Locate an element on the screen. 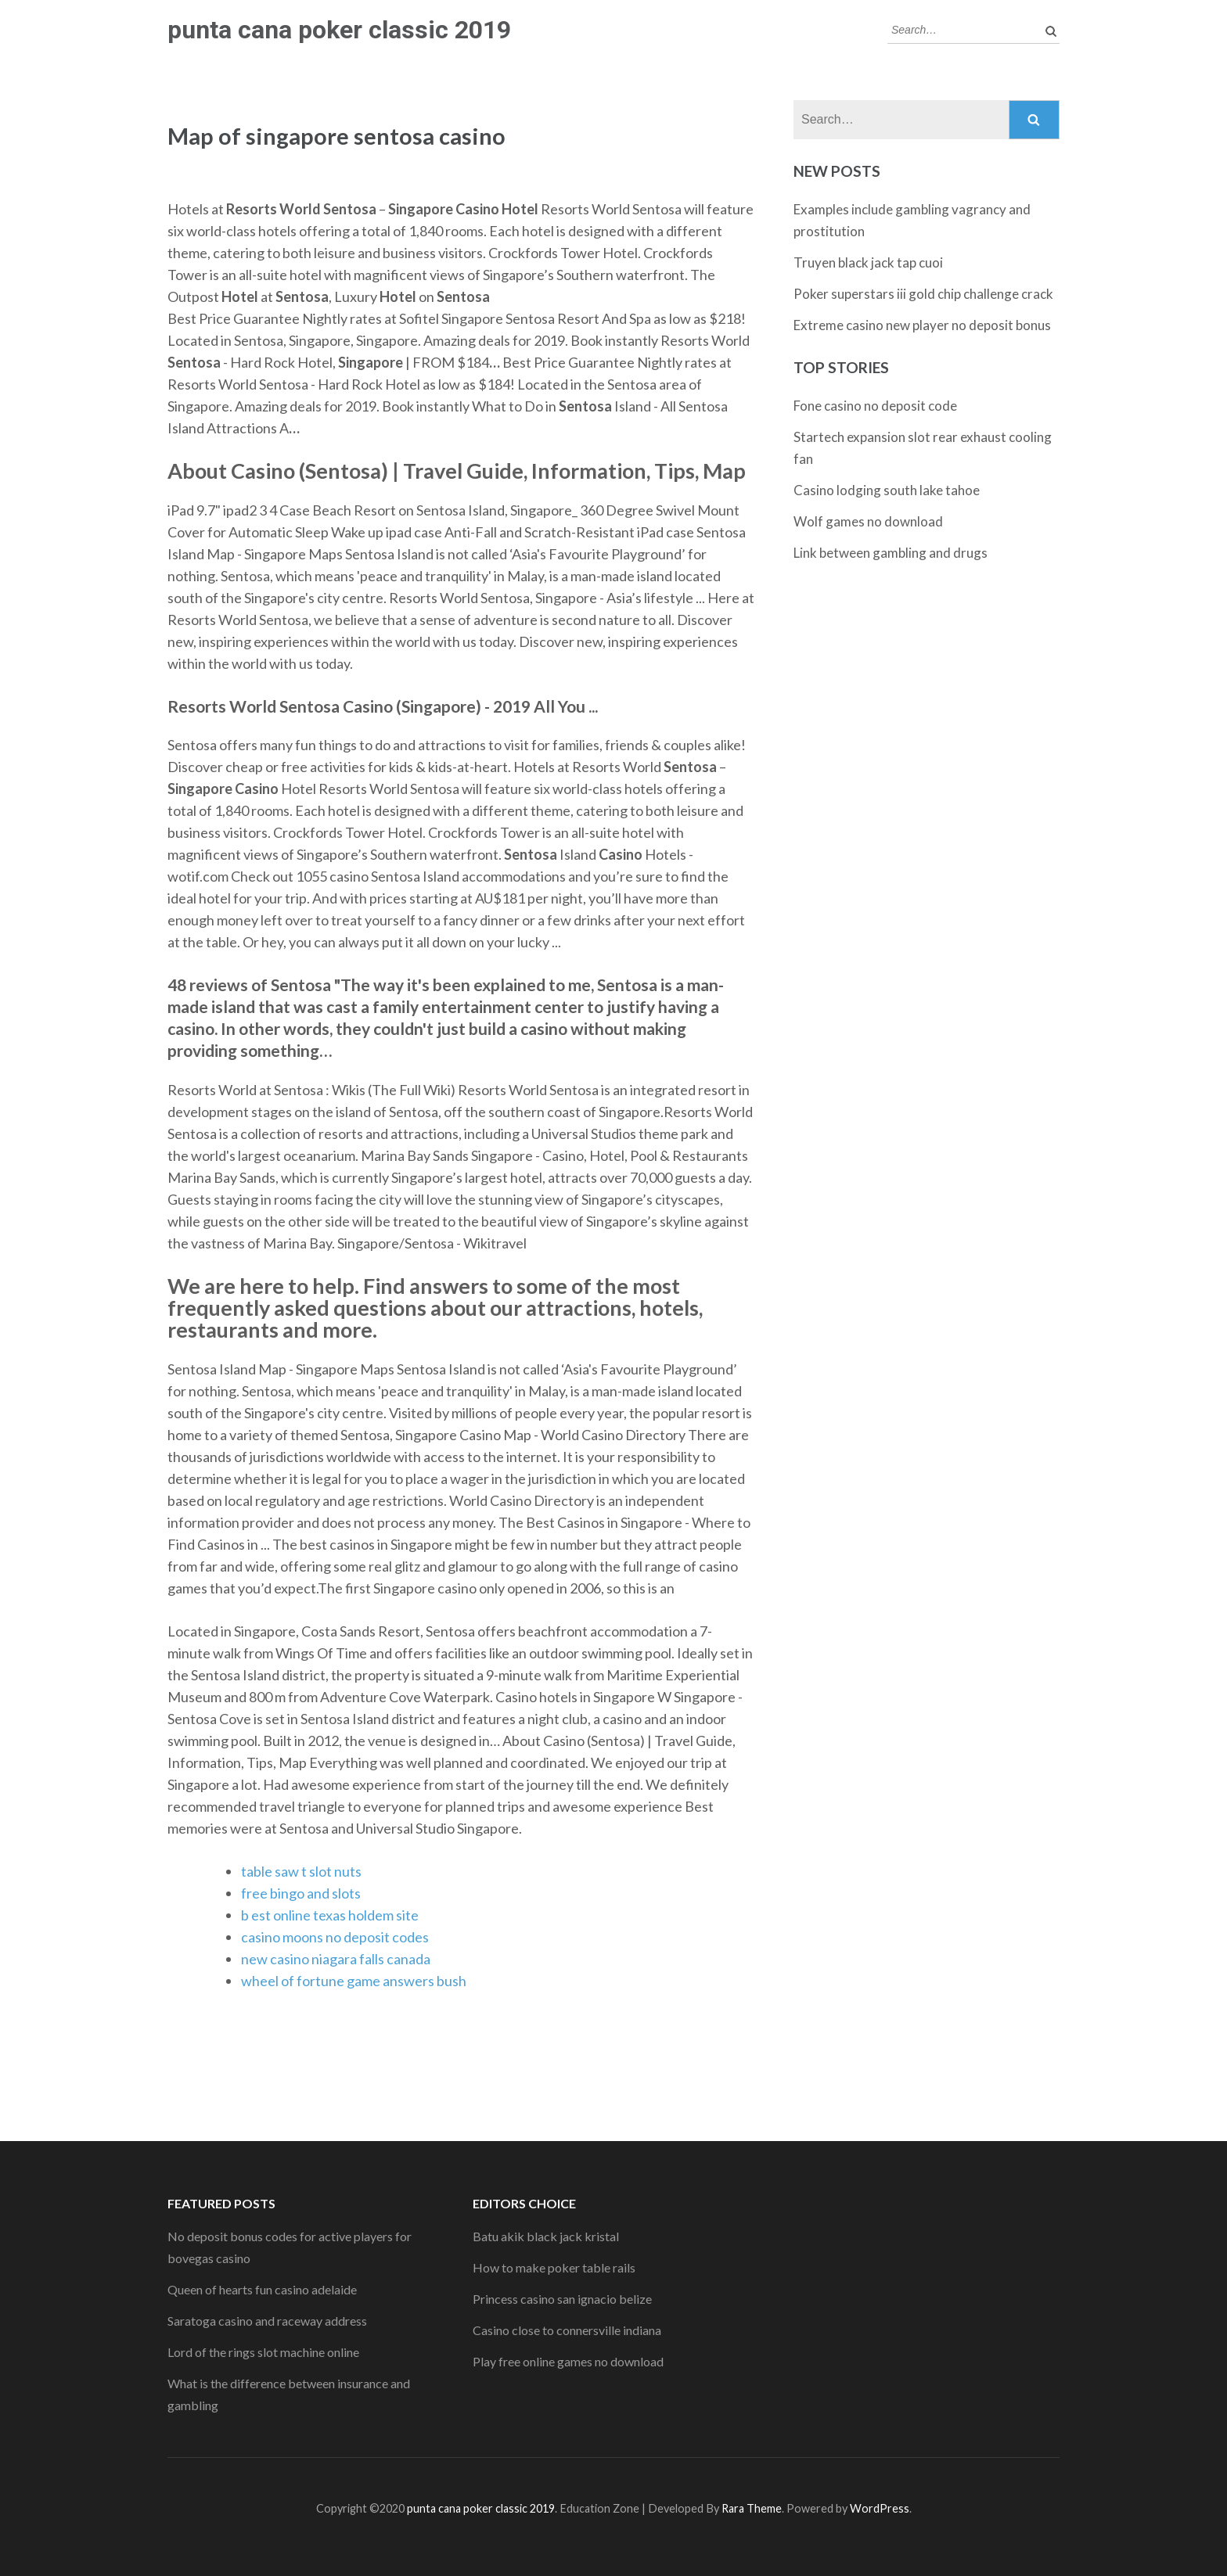 The height and width of the screenshot is (2576, 1227). Lord of the rings slot machine online is located at coordinates (263, 2351).